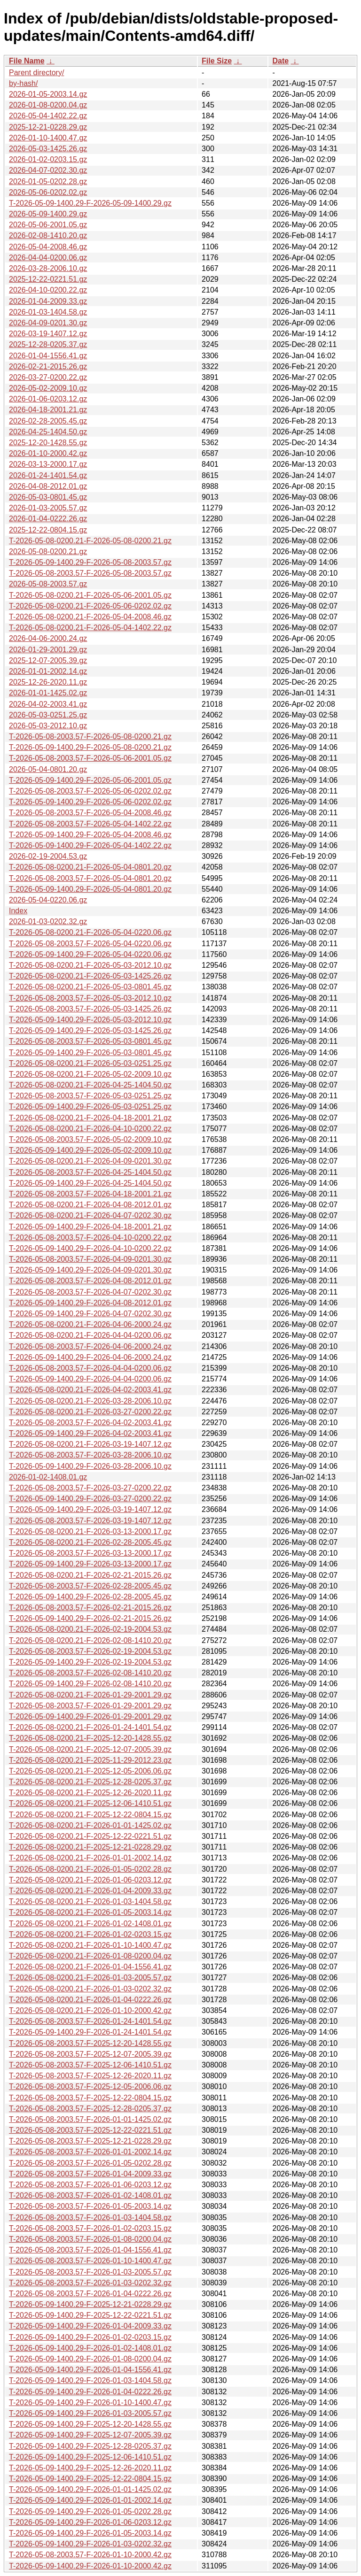 The width and height of the screenshot is (361, 2576). I want to click on T-2026-05-08-0200.21-F-2026-02-21-2015.26.gz, so click(90, 1575).